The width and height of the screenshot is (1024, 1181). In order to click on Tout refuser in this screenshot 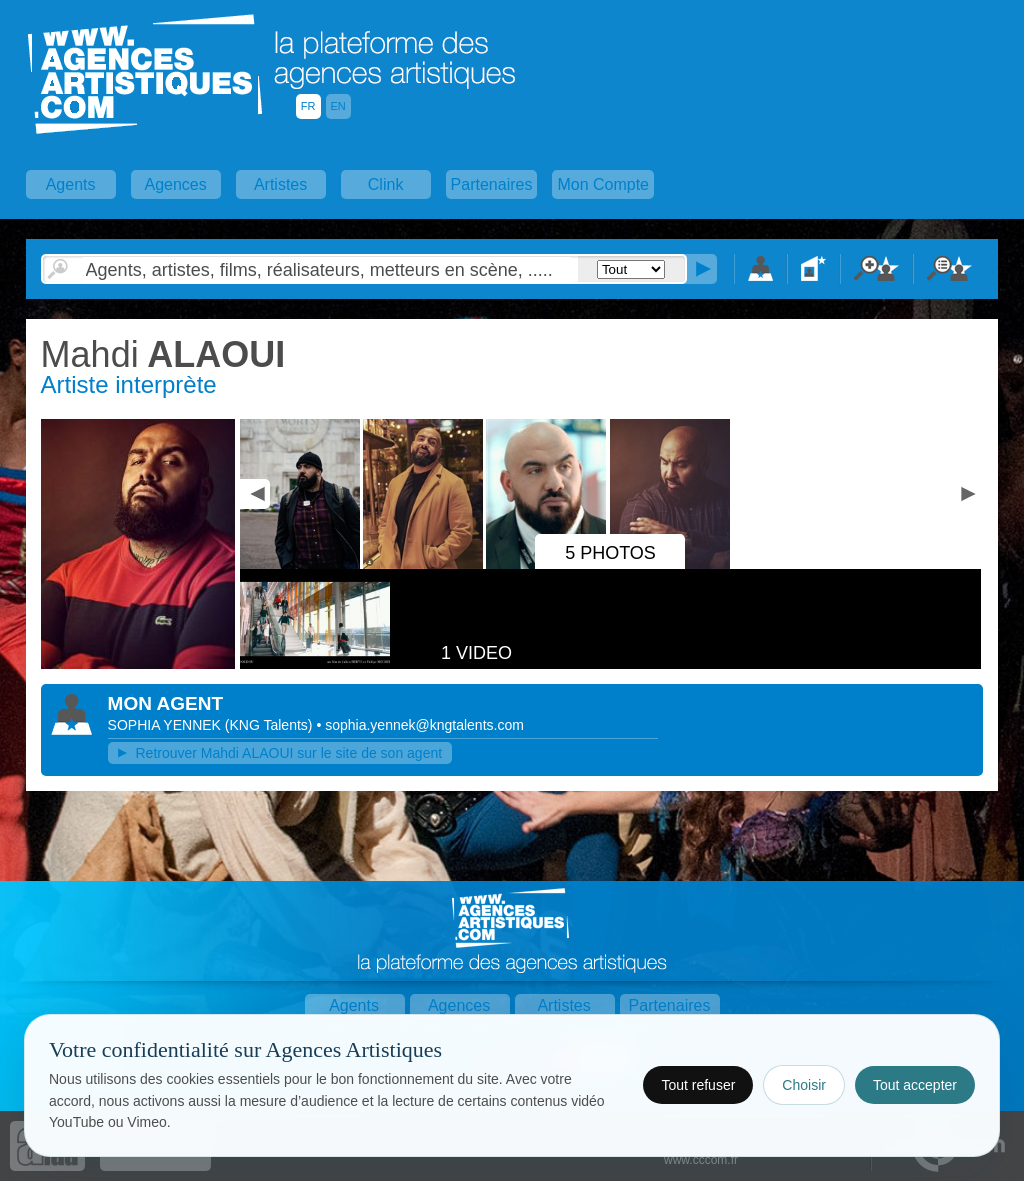, I will do `click(698, 1085)`.